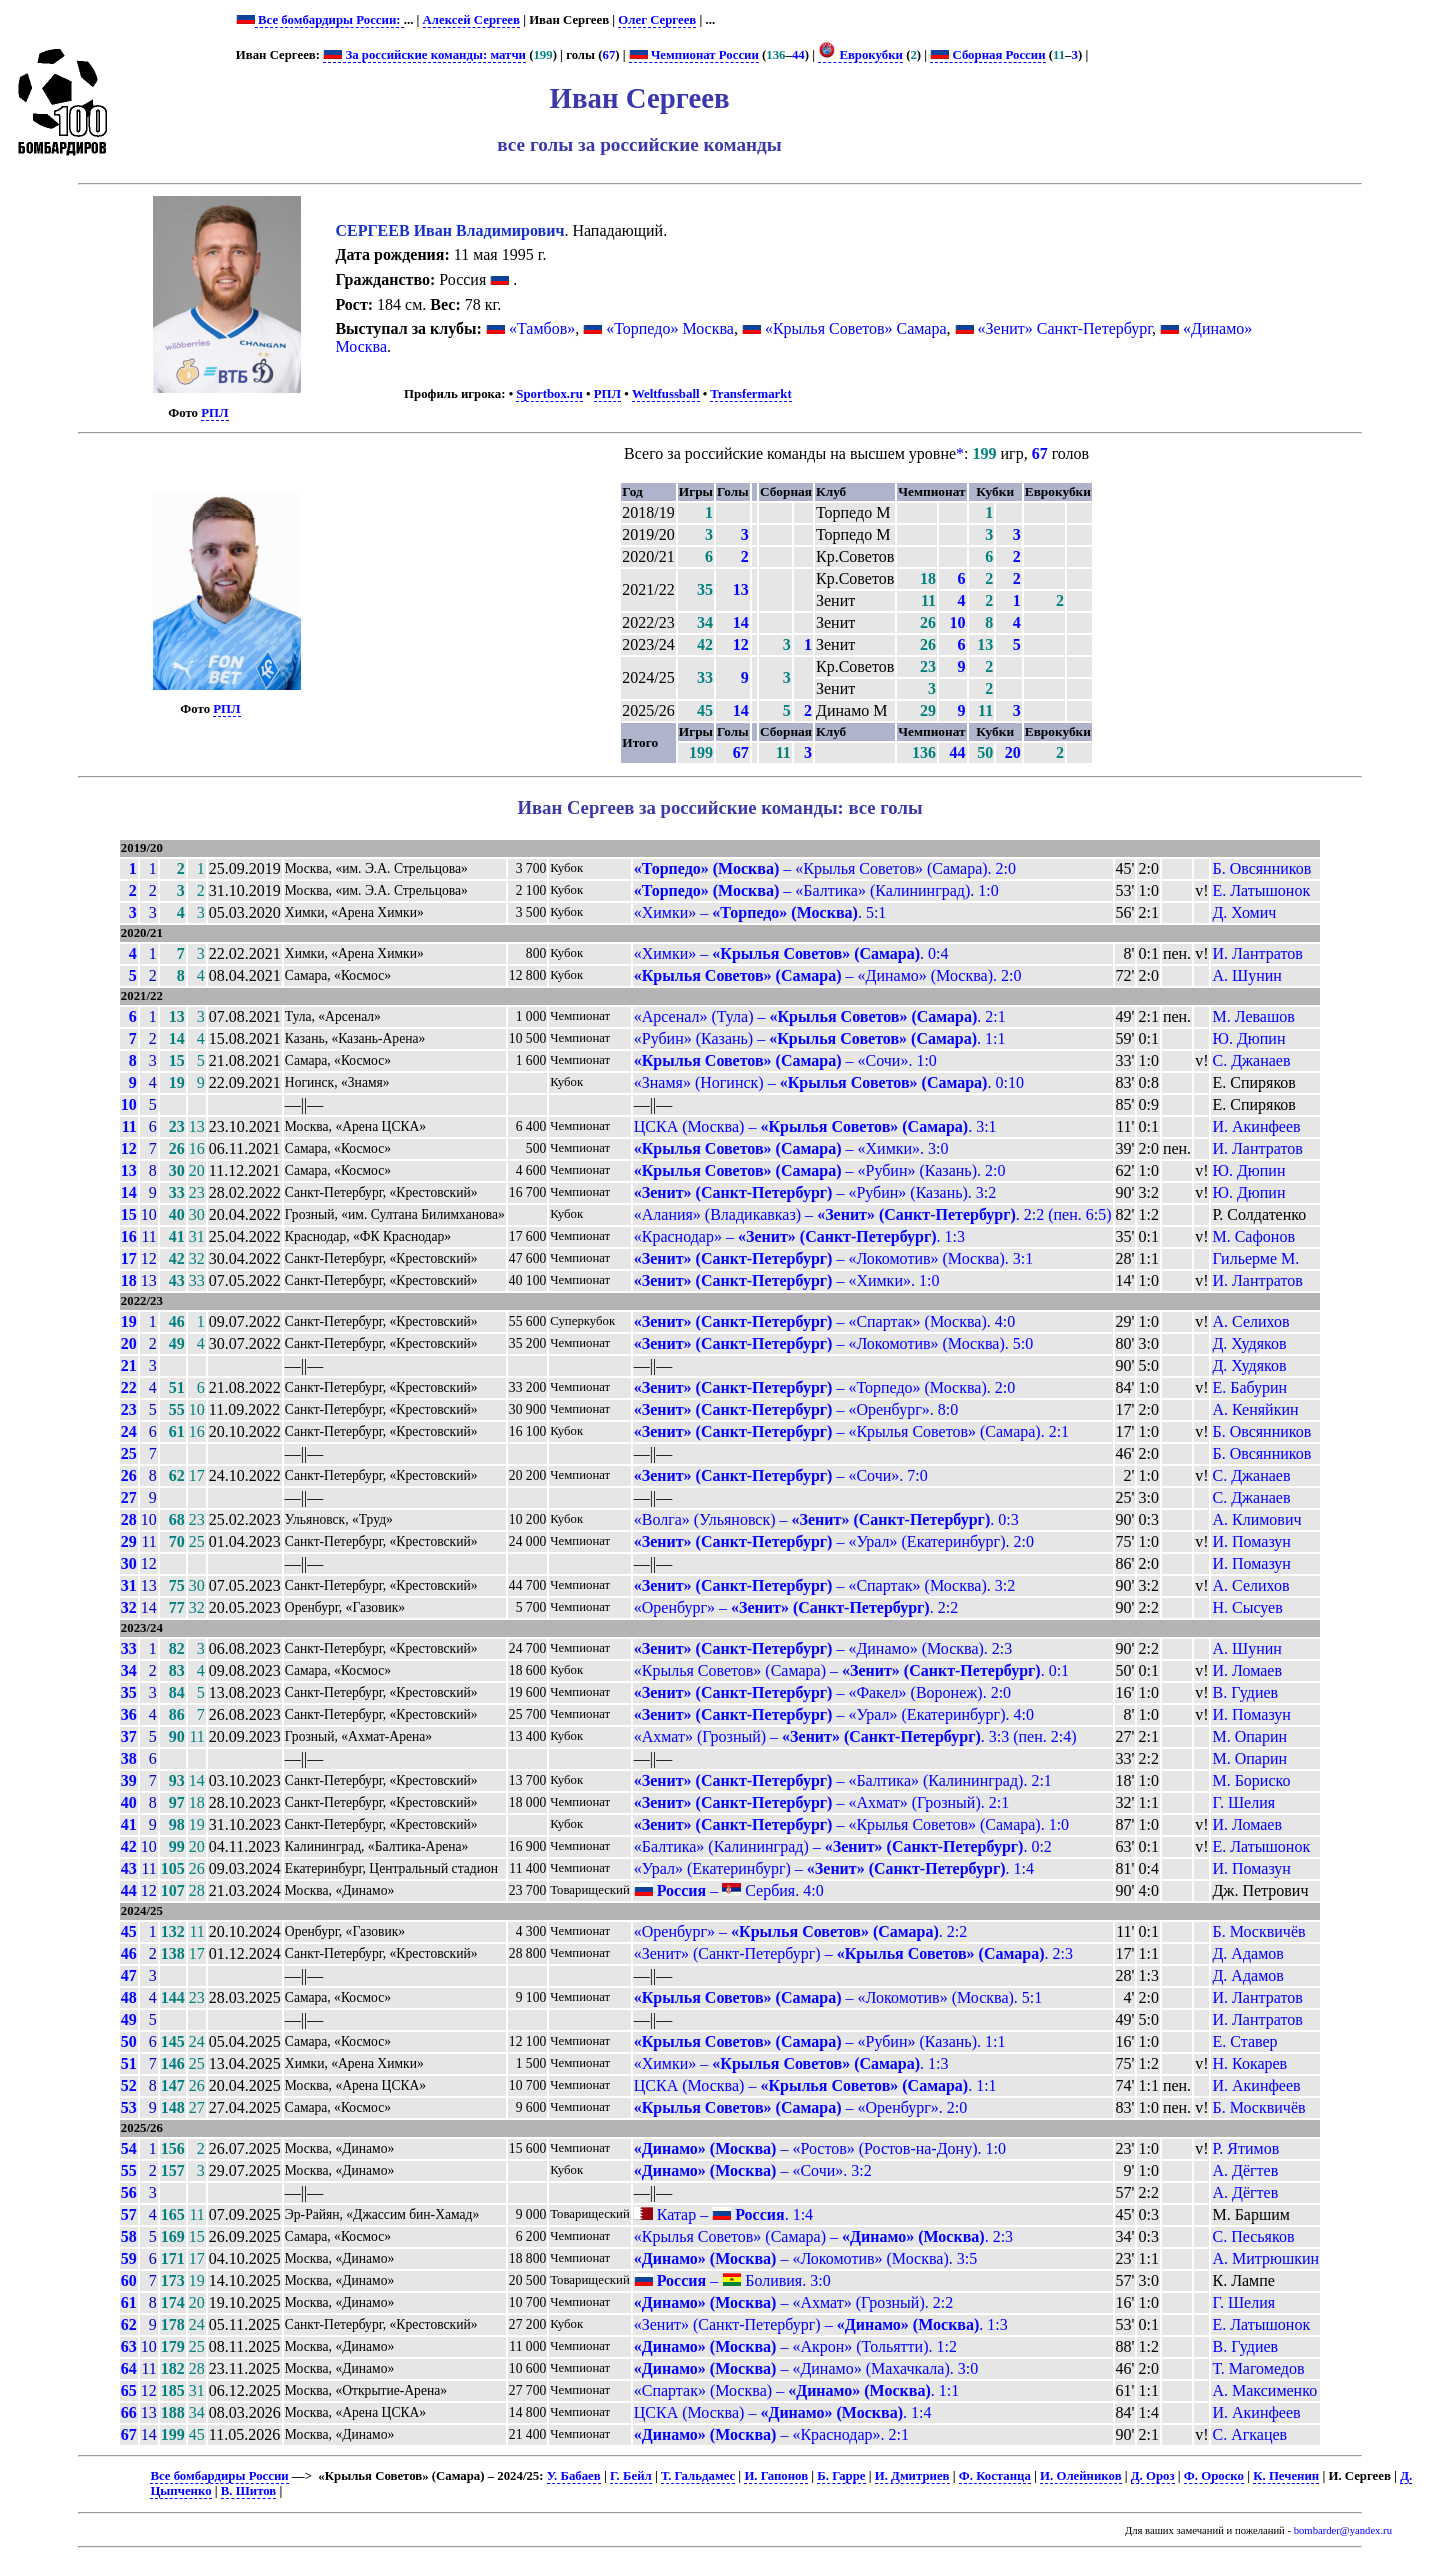  I want to click on С. Песьяков, so click(1253, 2236).